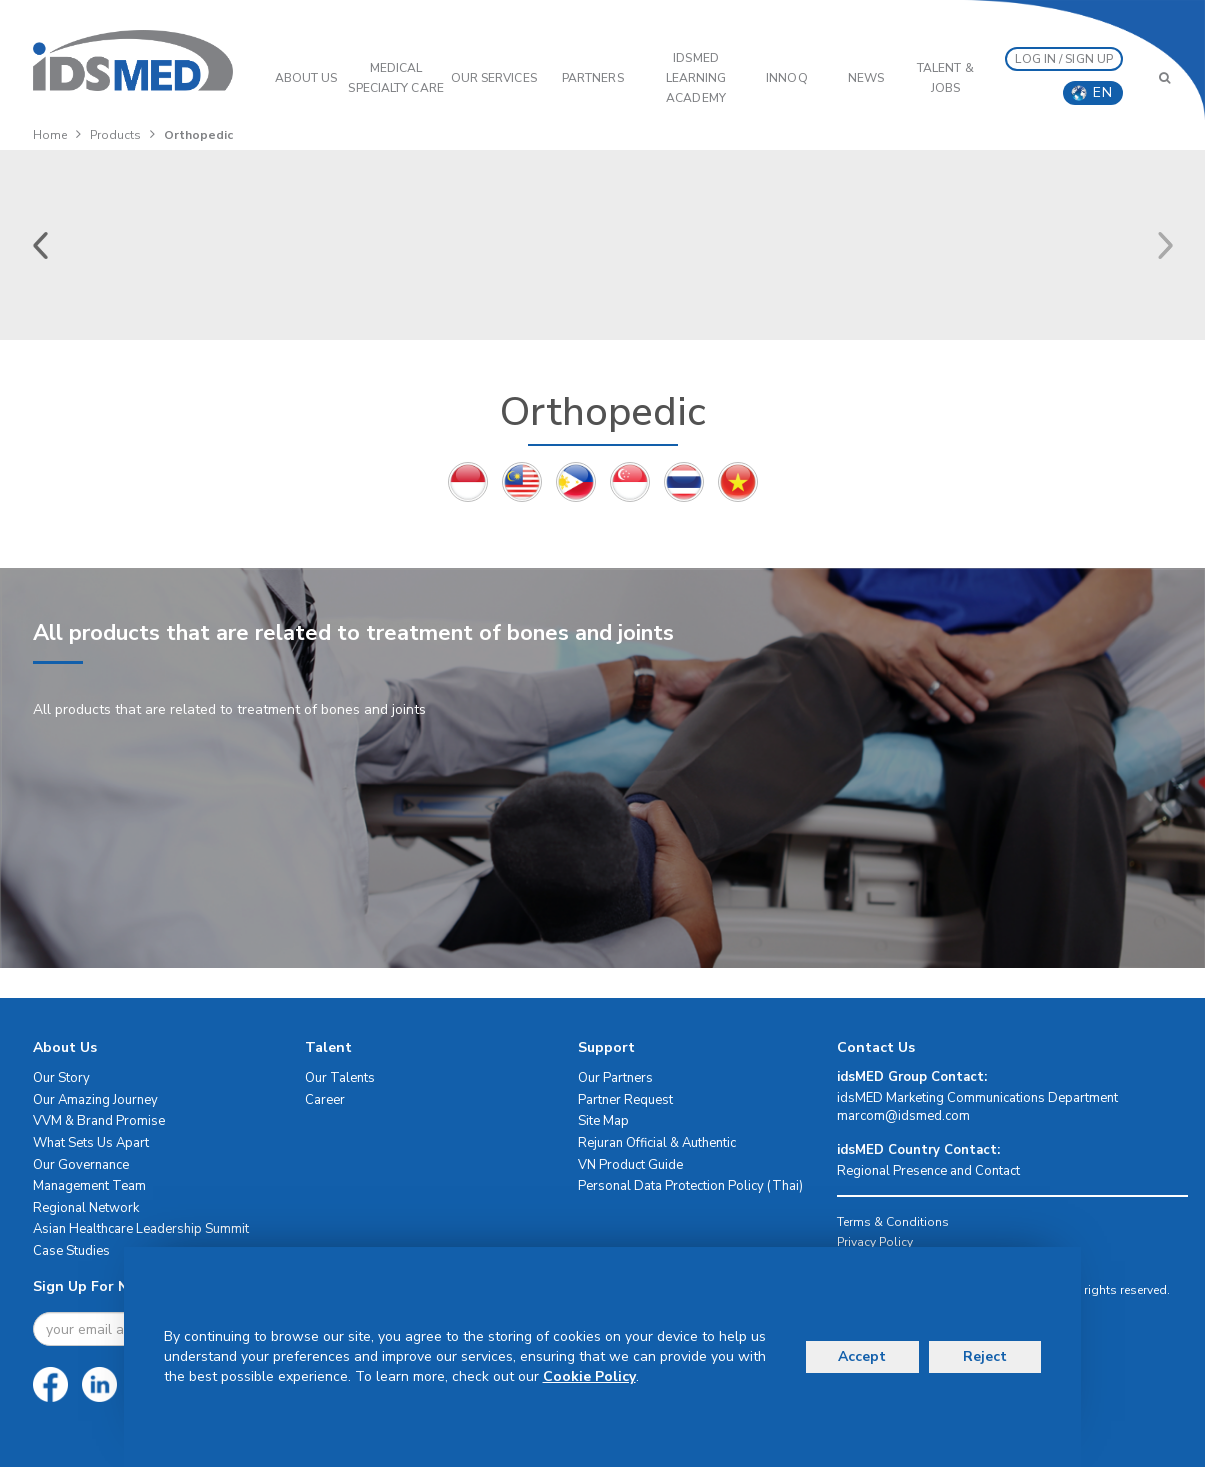 Image resolution: width=1205 pixels, height=1467 pixels. Describe the element at coordinates (787, 78) in the screenshot. I see `InnoQ` at that location.